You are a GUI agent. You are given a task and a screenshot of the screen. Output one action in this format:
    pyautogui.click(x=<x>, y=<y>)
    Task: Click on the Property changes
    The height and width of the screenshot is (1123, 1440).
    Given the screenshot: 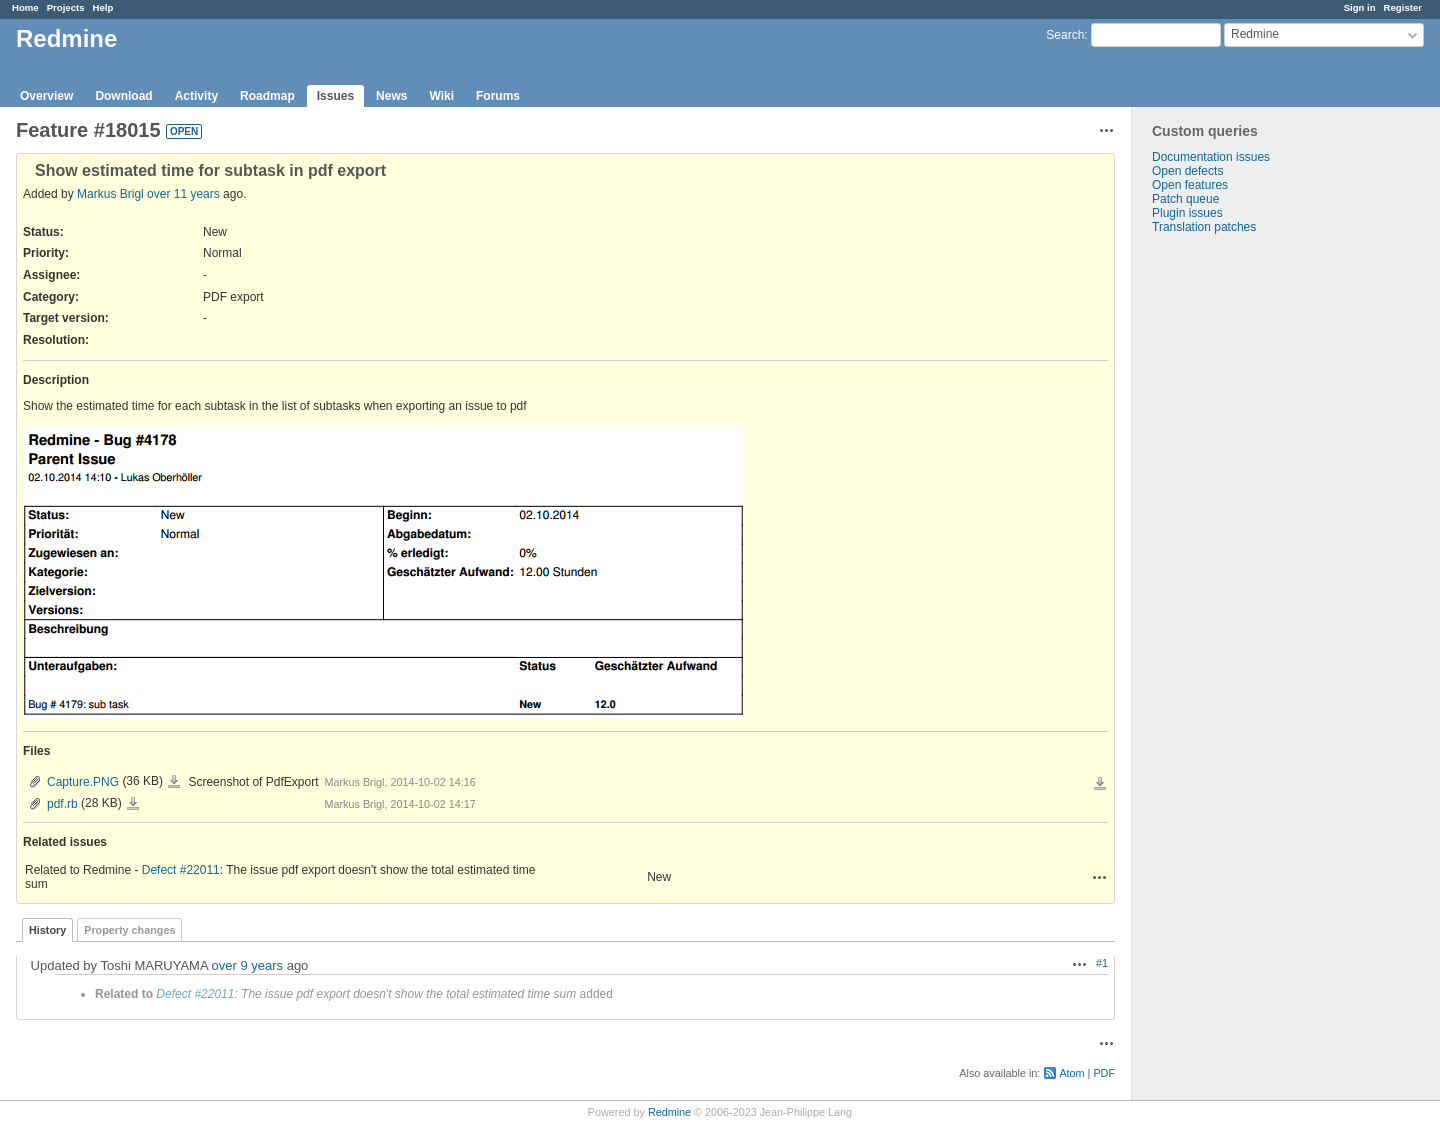 What is the action you would take?
    pyautogui.click(x=129, y=930)
    